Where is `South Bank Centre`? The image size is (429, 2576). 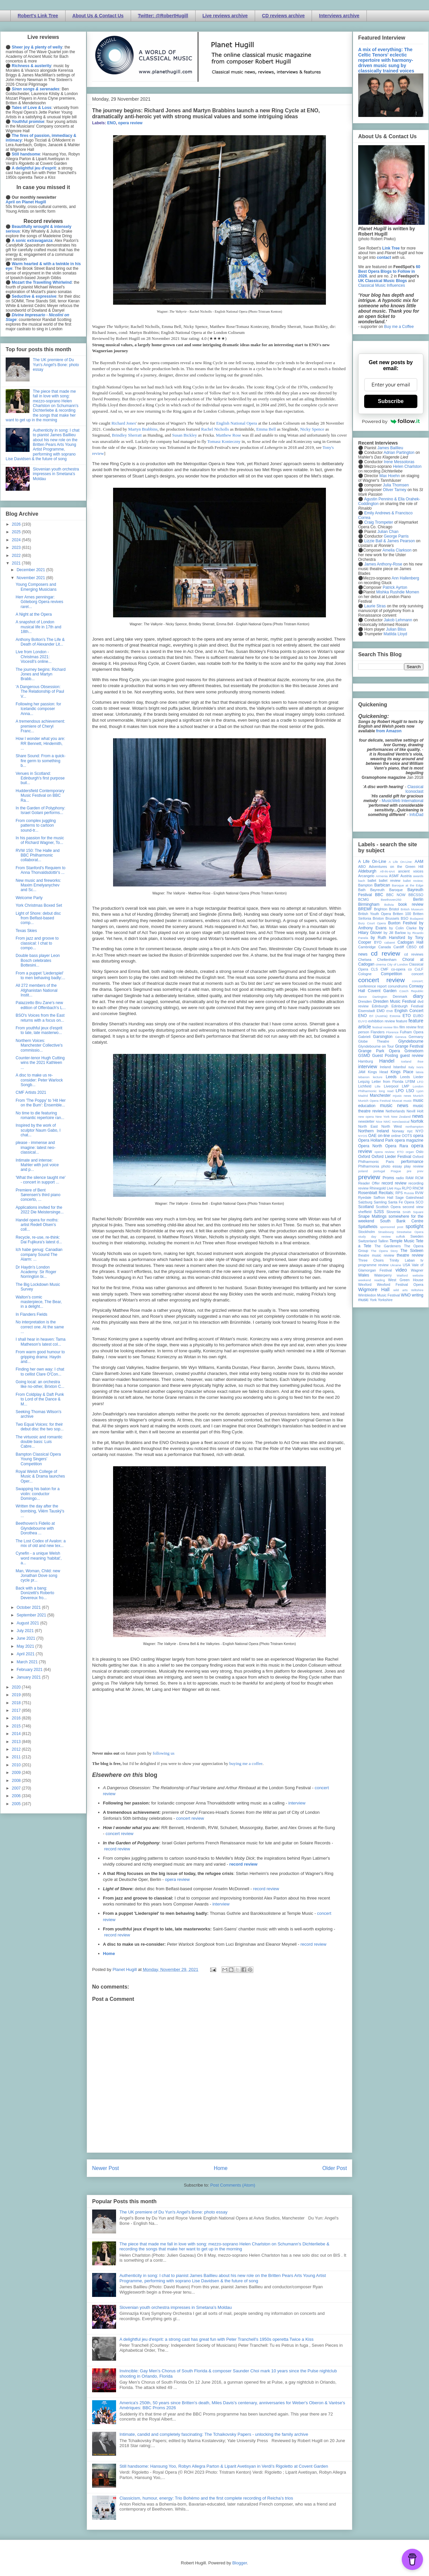 South Bank Centre is located at coordinates (401, 1221).